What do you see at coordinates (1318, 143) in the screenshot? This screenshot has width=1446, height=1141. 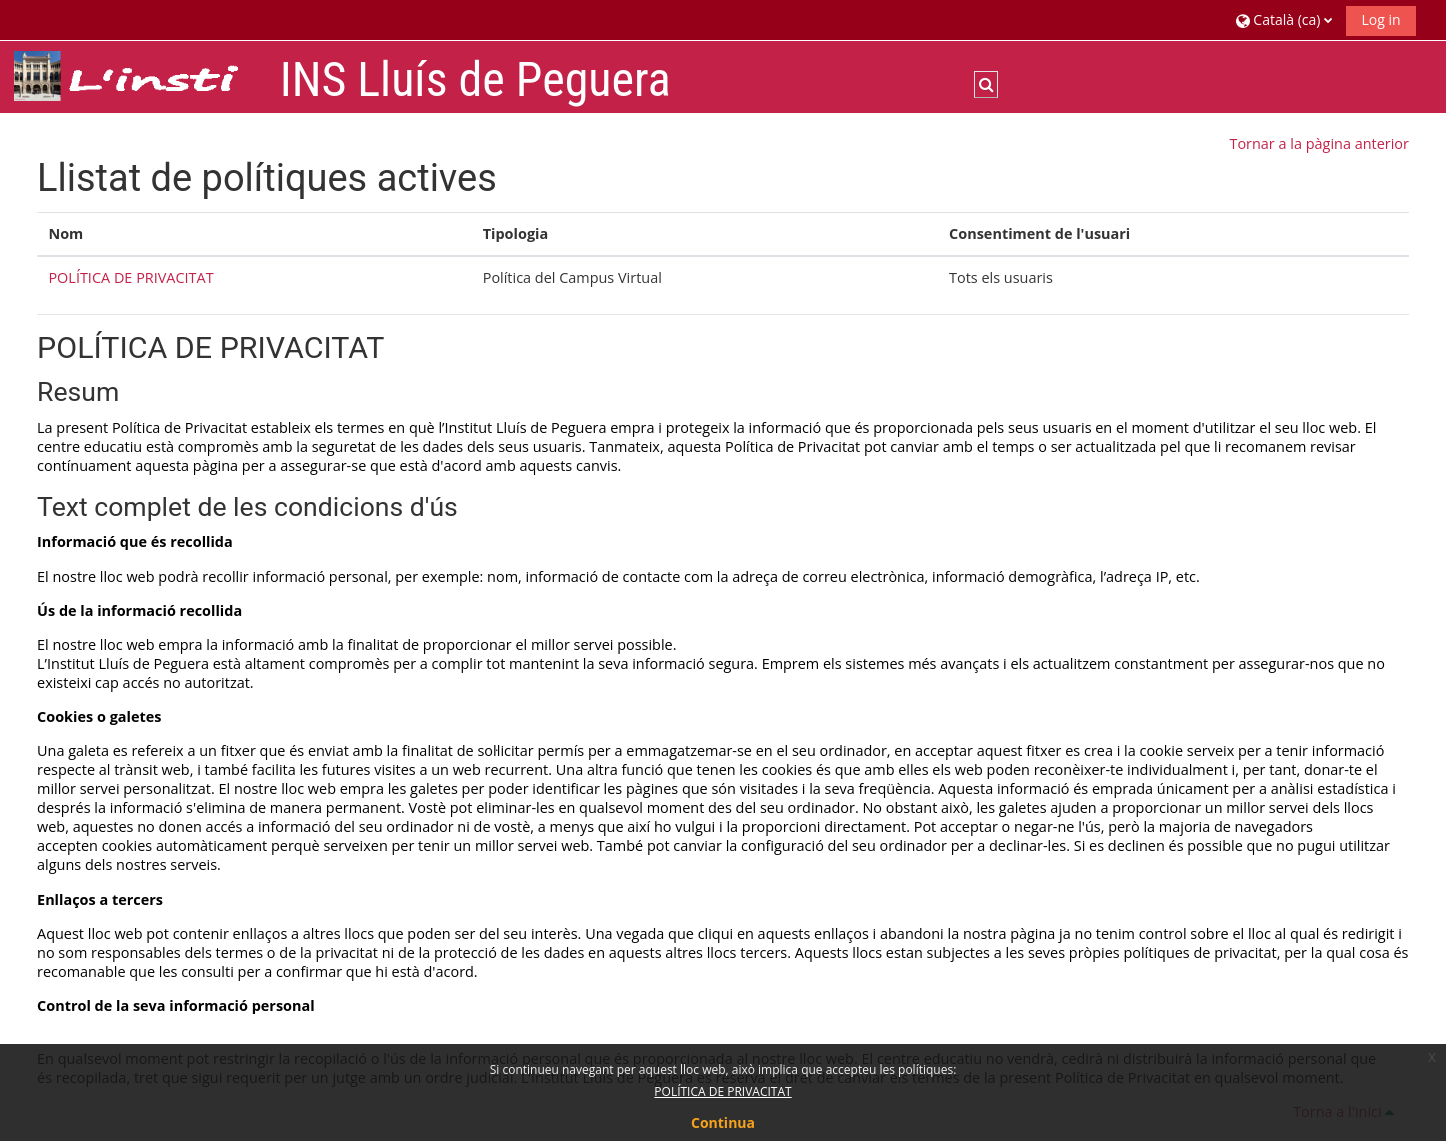 I see `Tornar a la pàgina anterior` at bounding box center [1318, 143].